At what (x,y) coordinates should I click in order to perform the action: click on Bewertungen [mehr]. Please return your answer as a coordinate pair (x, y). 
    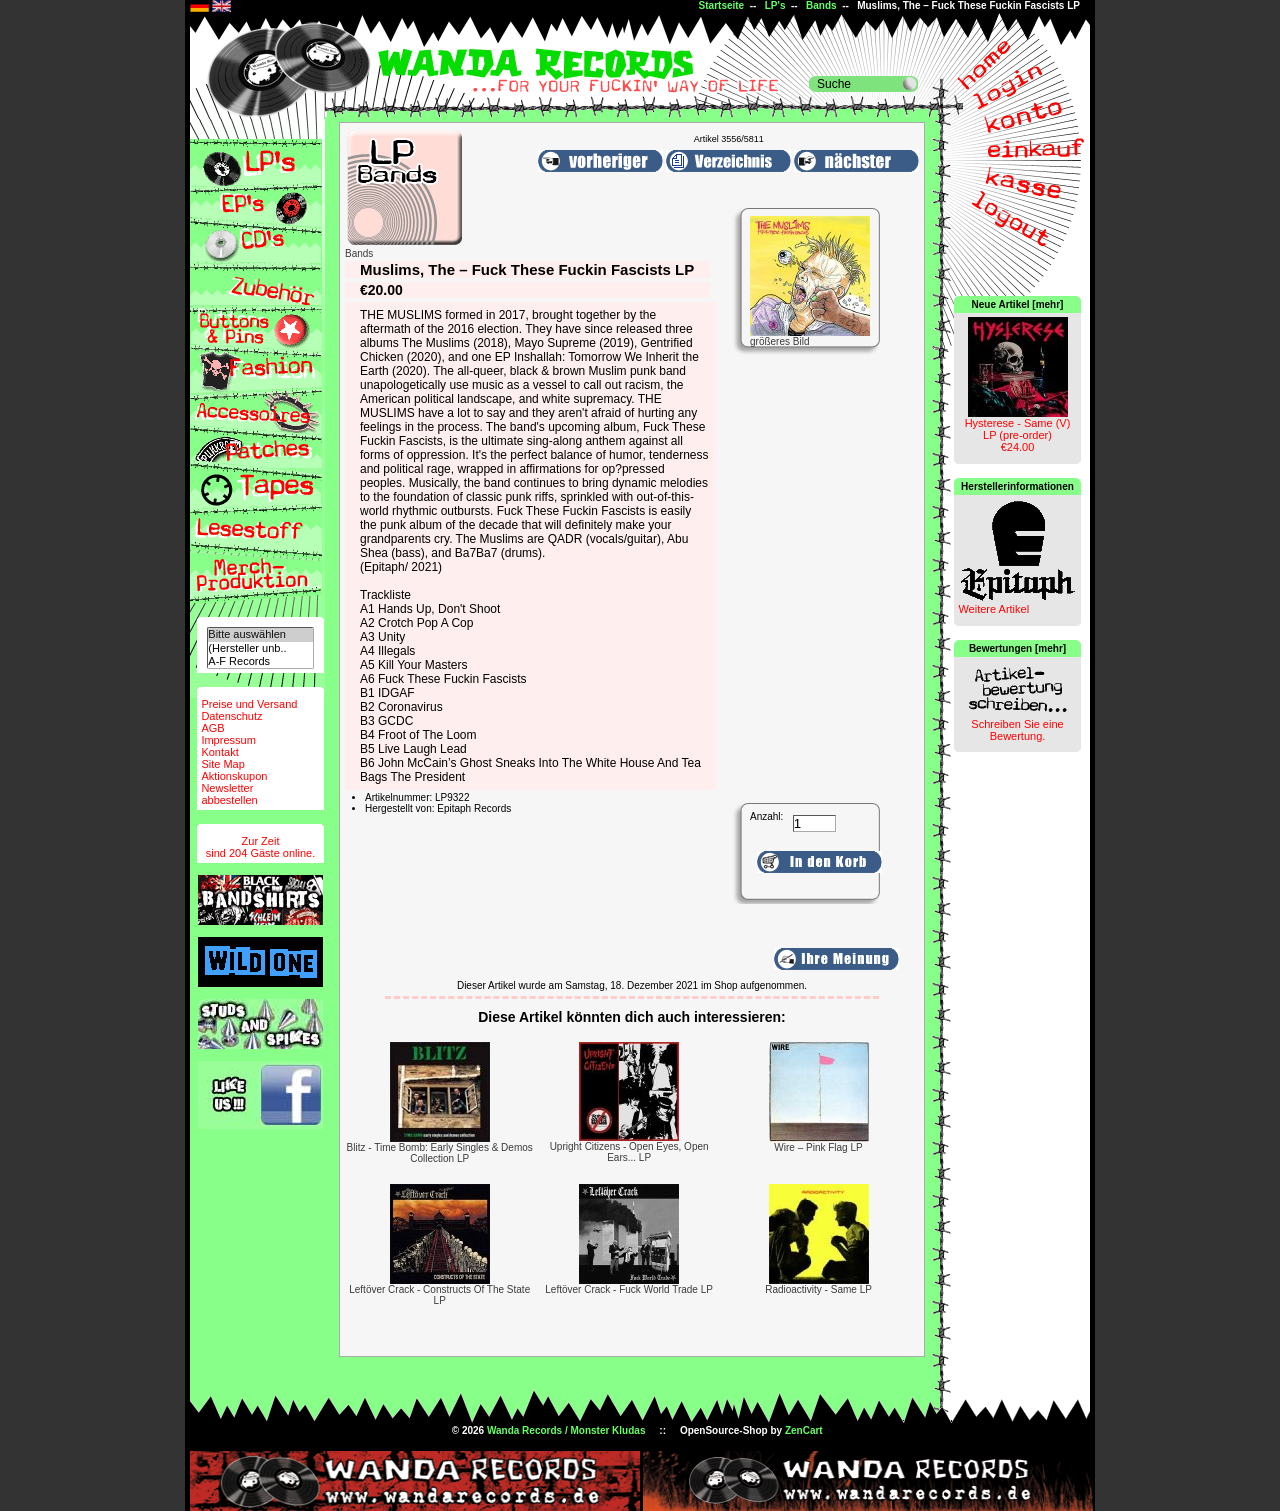
    Looking at the image, I should click on (1017, 648).